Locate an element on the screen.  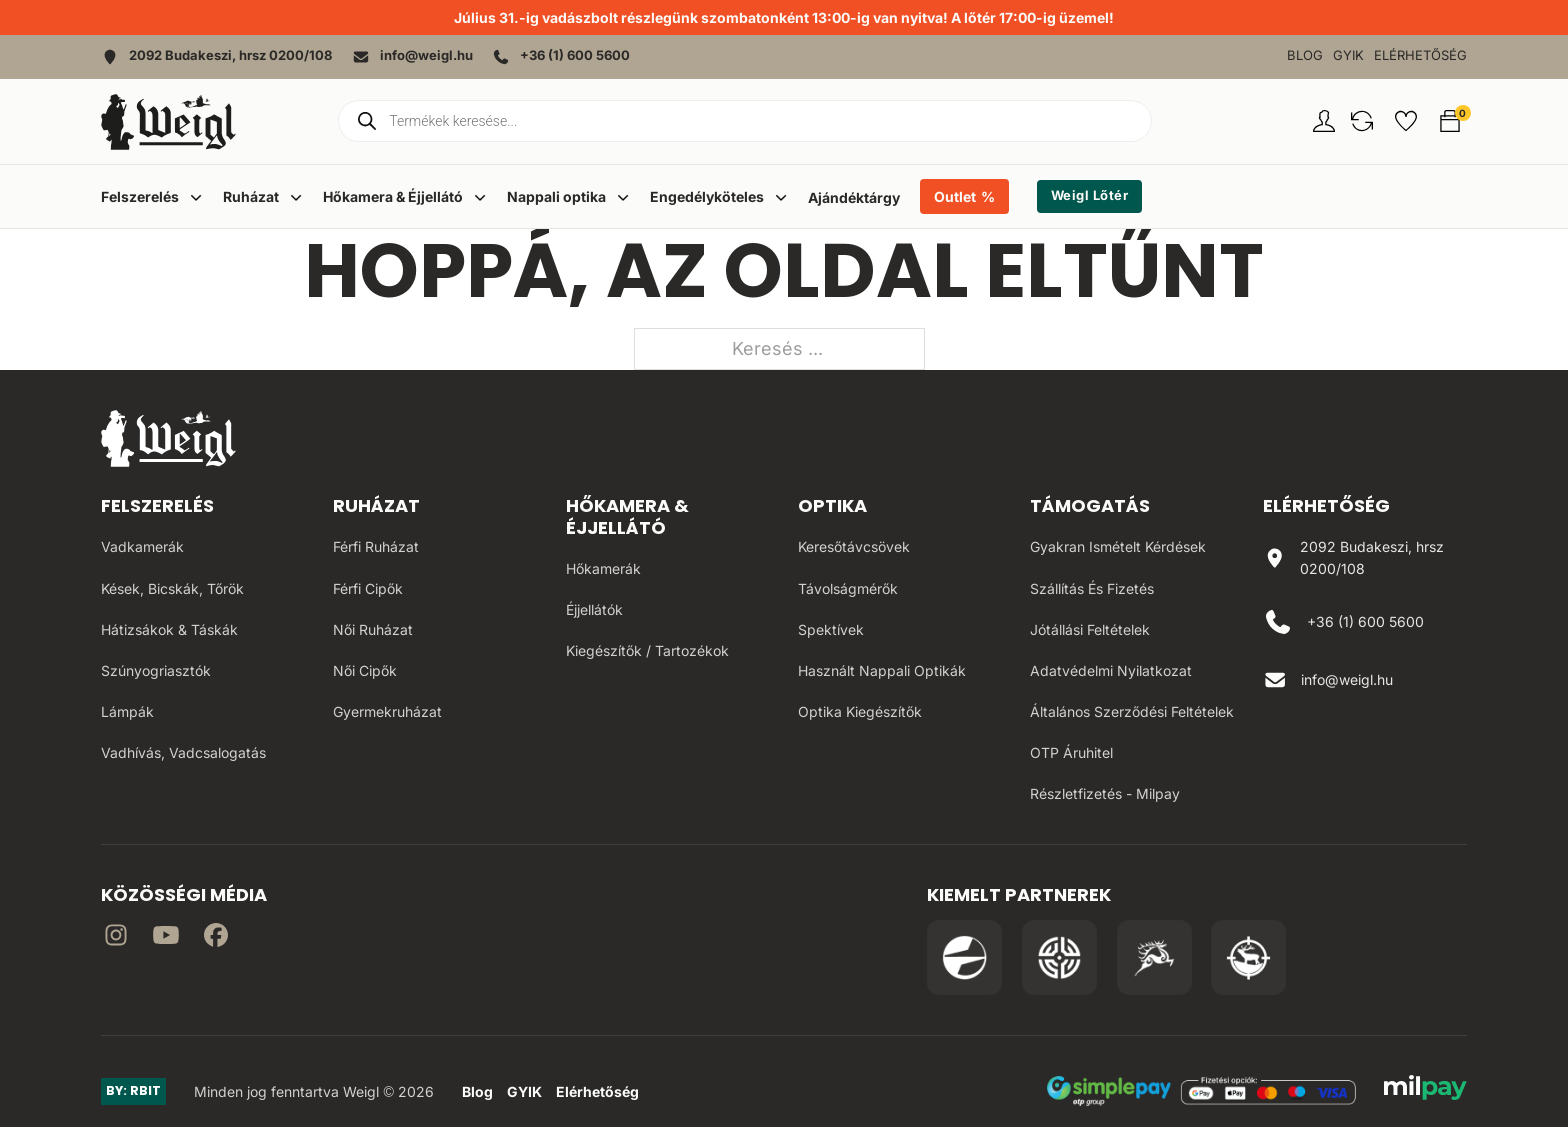
[button] is located at coordinates (1362, 121).